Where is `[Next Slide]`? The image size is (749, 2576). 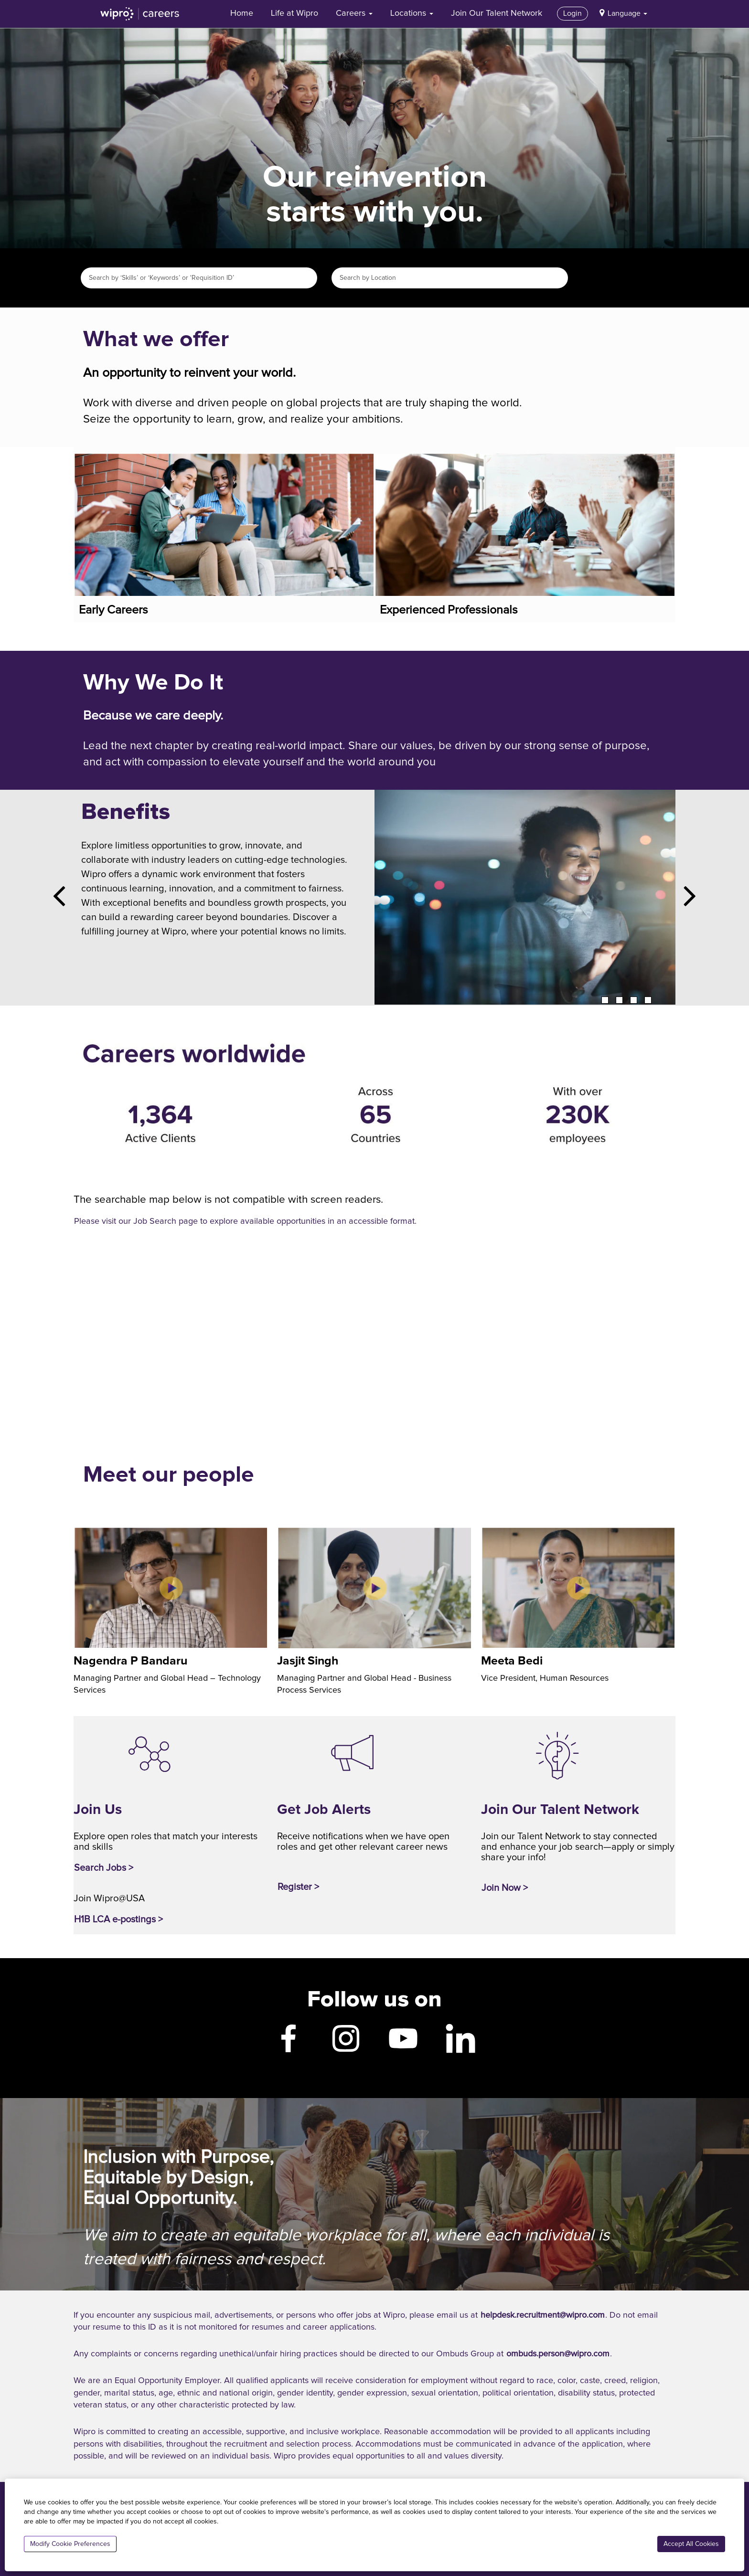 [Next Slide] is located at coordinates (686, 898).